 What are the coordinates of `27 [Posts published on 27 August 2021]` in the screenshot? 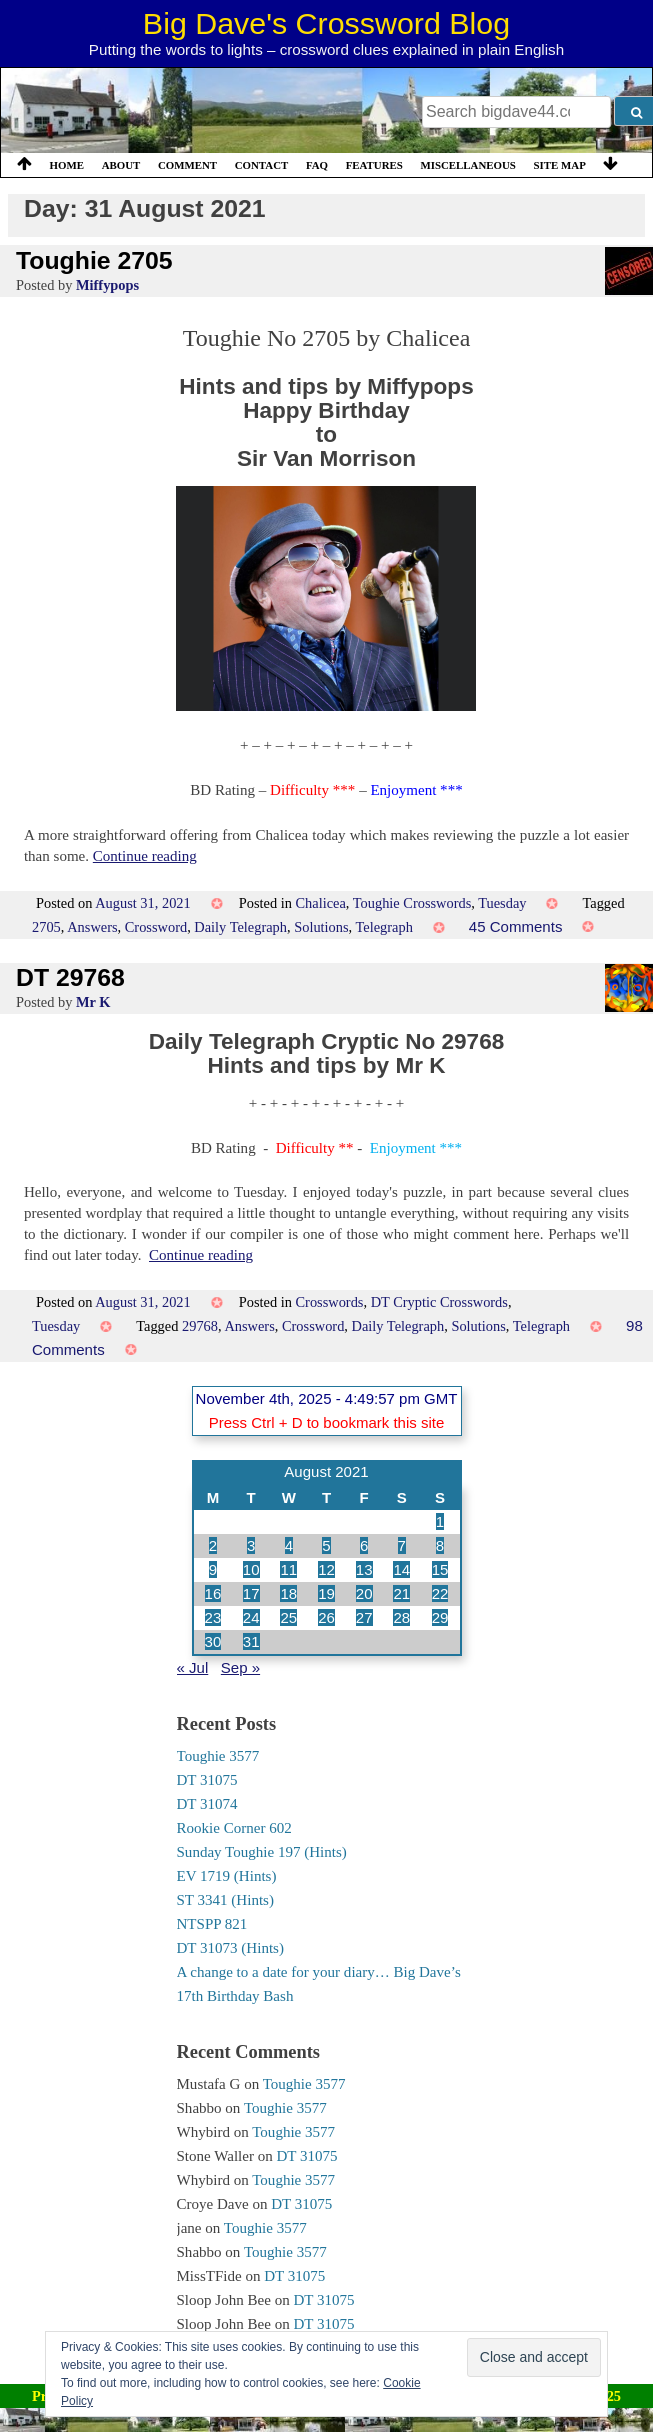 It's located at (364, 1617).